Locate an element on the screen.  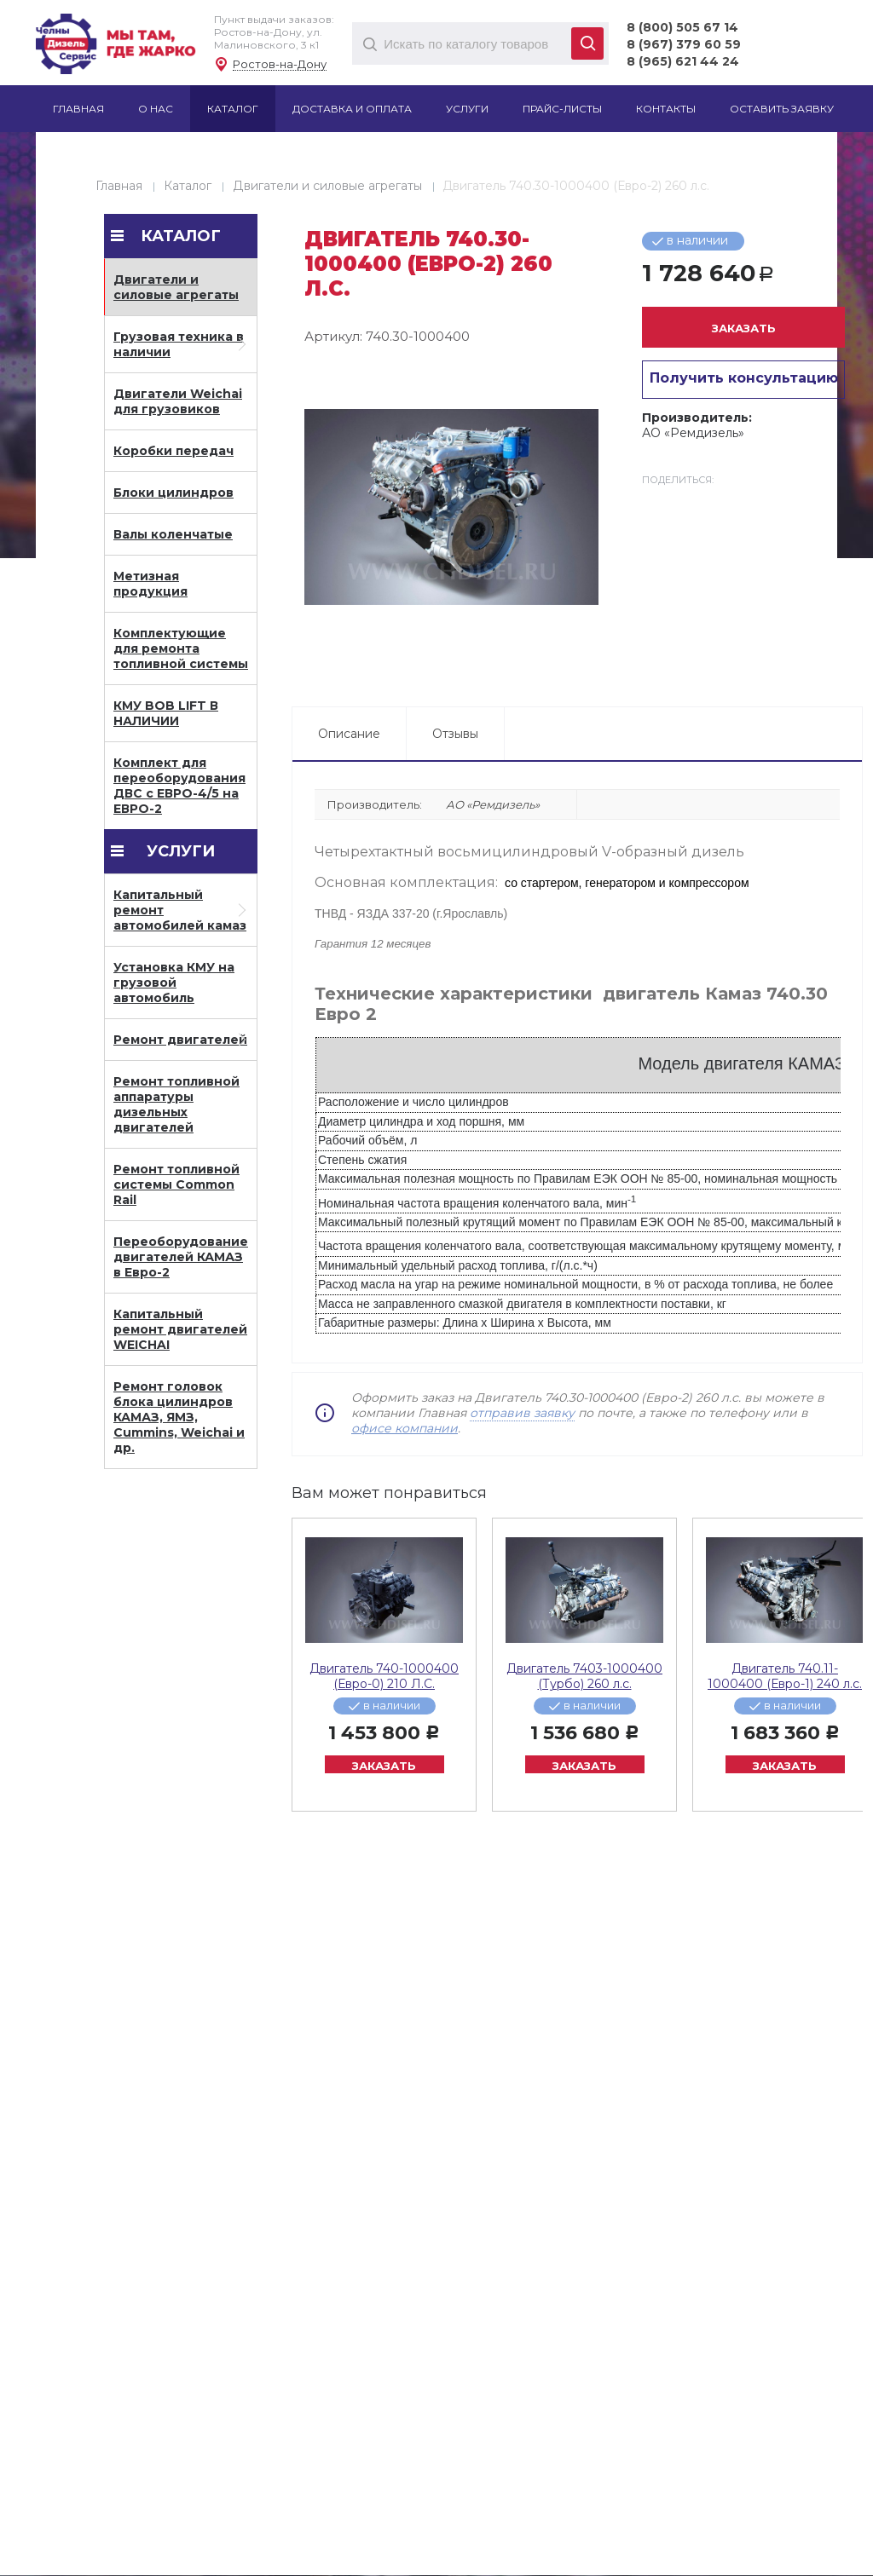
Ремонт топливной системы Common Rail is located at coordinates (176, 1184).